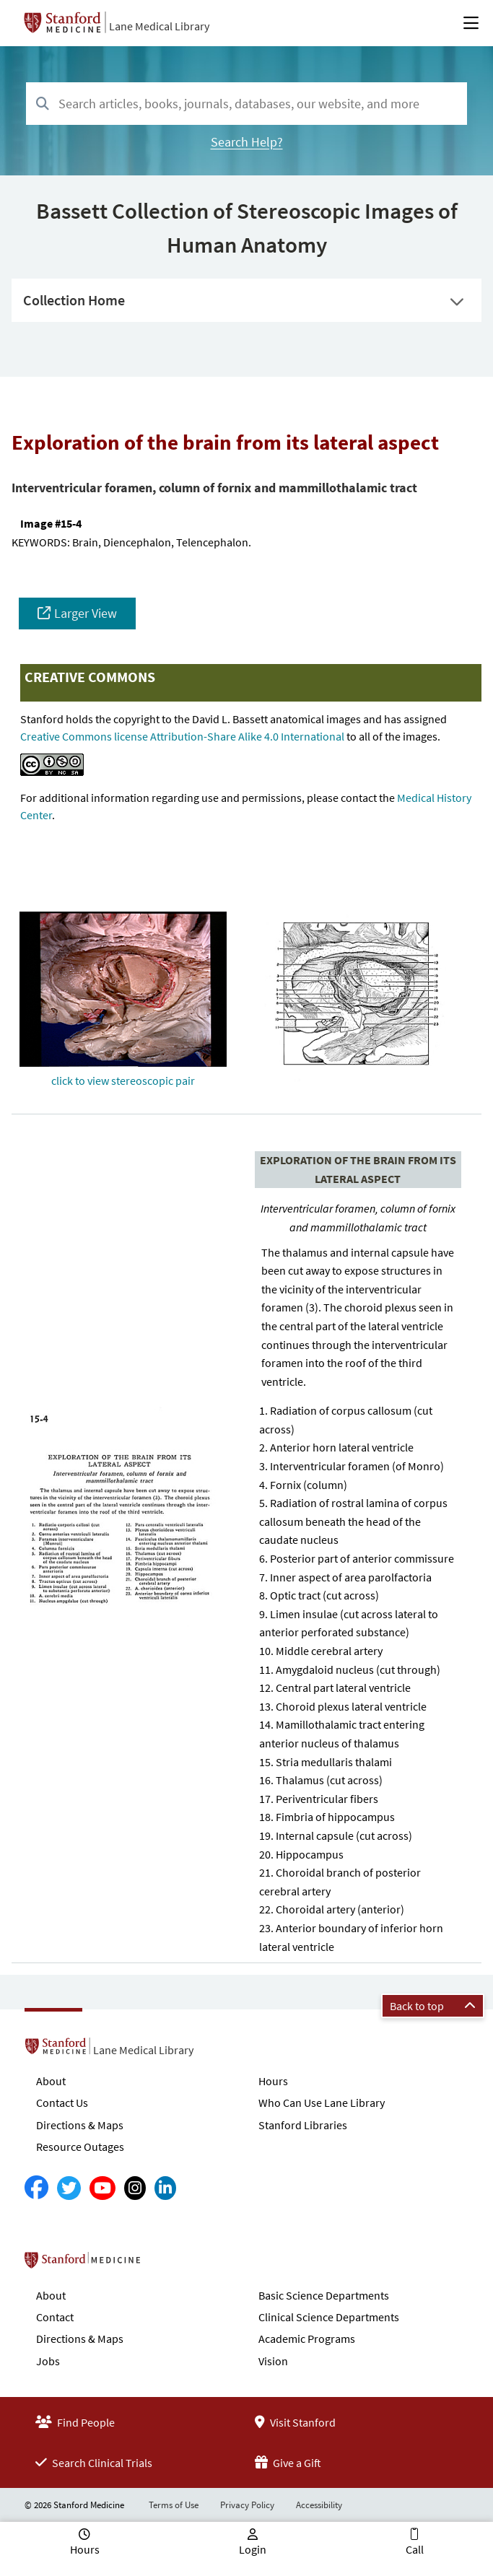 The height and width of the screenshot is (2576, 493). What do you see at coordinates (321, 2102) in the screenshot?
I see `Who Can Use Lane Library` at bounding box center [321, 2102].